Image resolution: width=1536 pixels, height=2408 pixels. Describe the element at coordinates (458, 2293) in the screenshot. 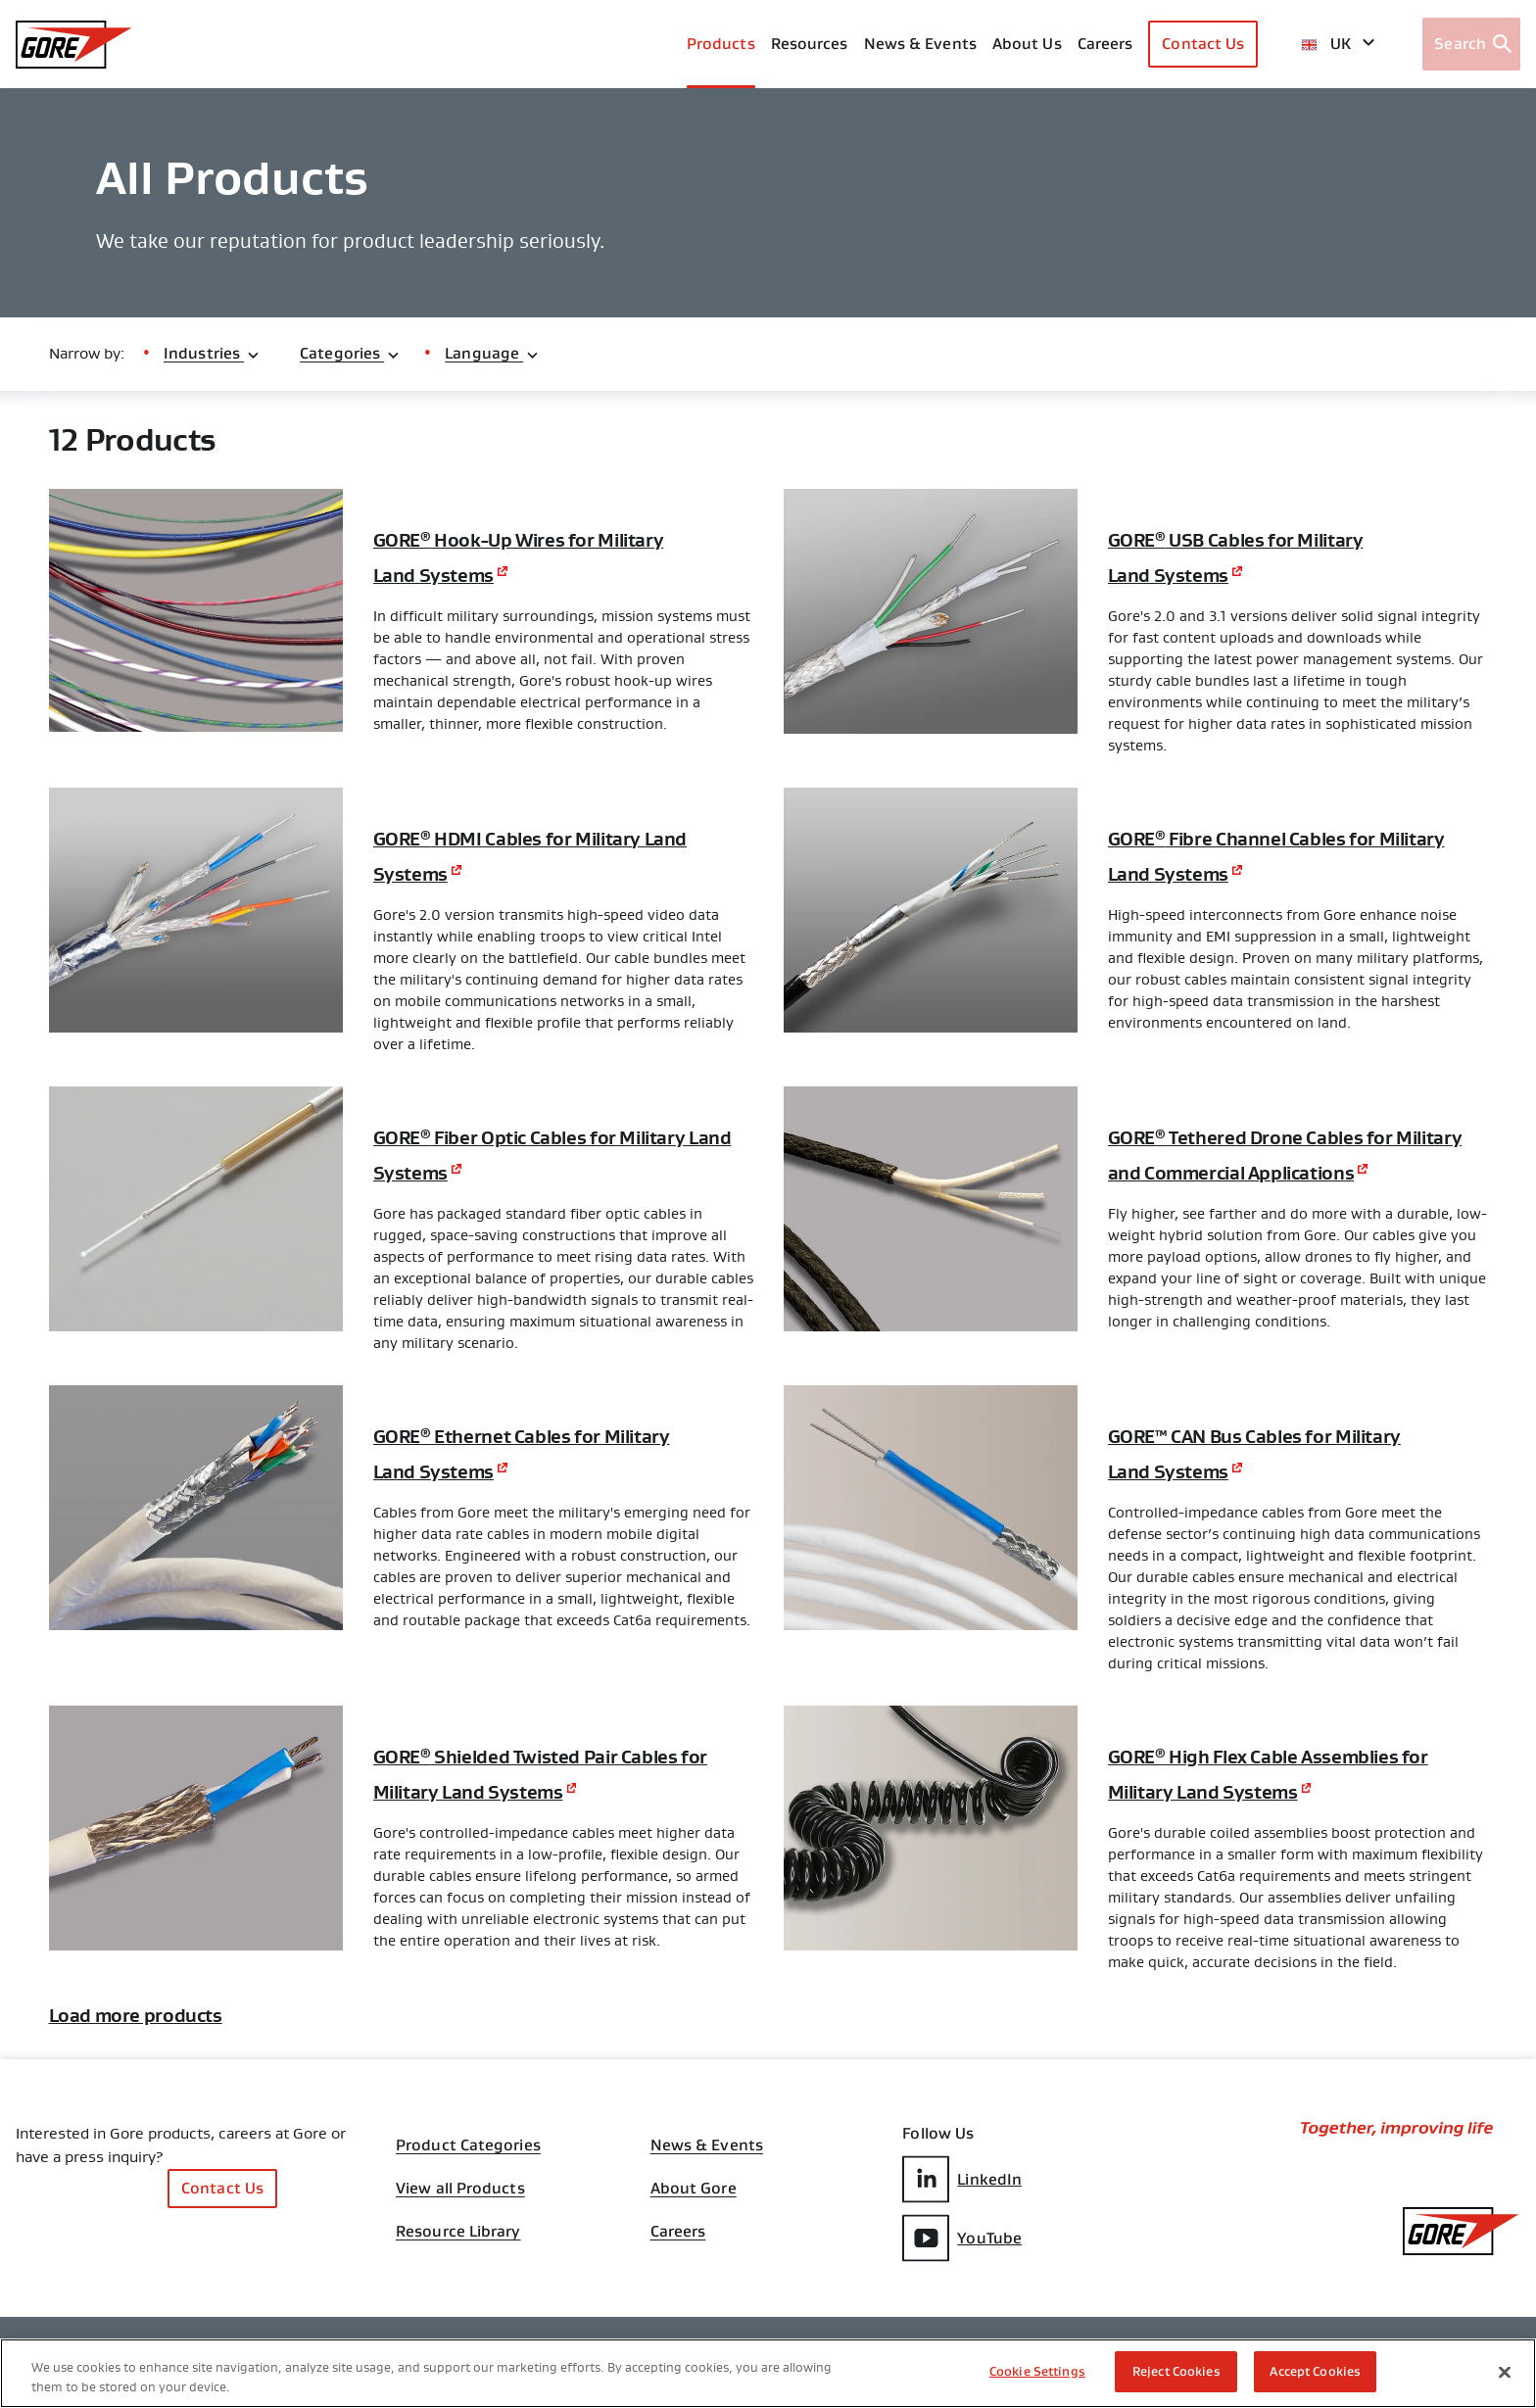

I see `Resource Library` at that location.